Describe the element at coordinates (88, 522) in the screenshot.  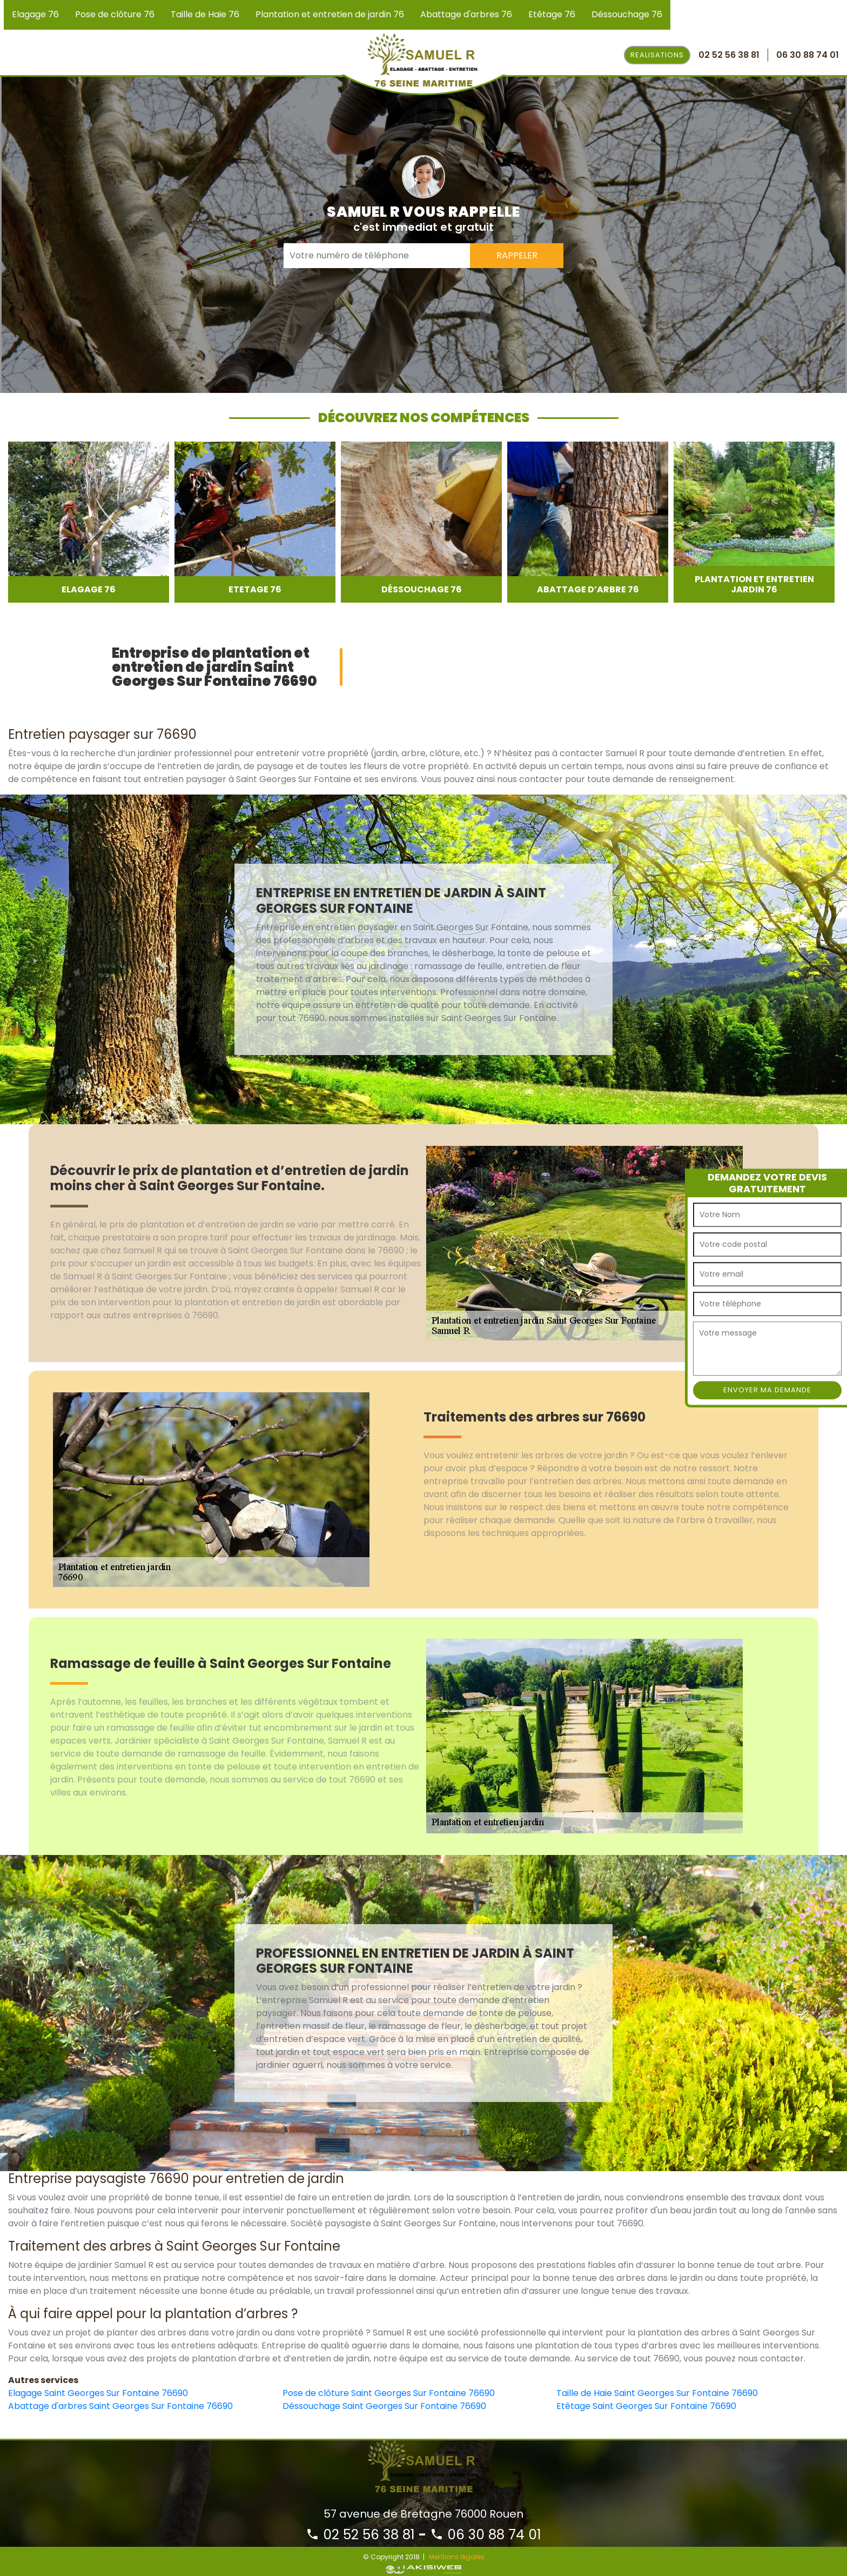
I see `[option]` at that location.